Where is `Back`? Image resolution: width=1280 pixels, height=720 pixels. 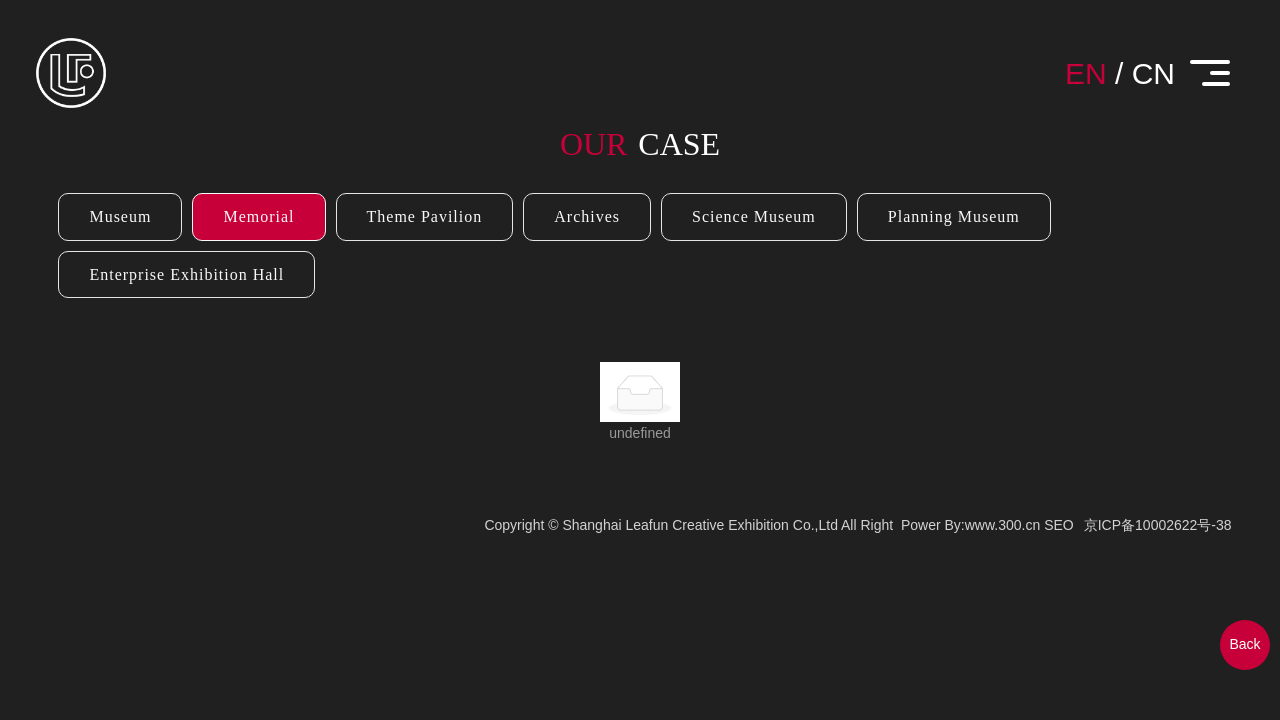
Back is located at coordinates (1244, 644).